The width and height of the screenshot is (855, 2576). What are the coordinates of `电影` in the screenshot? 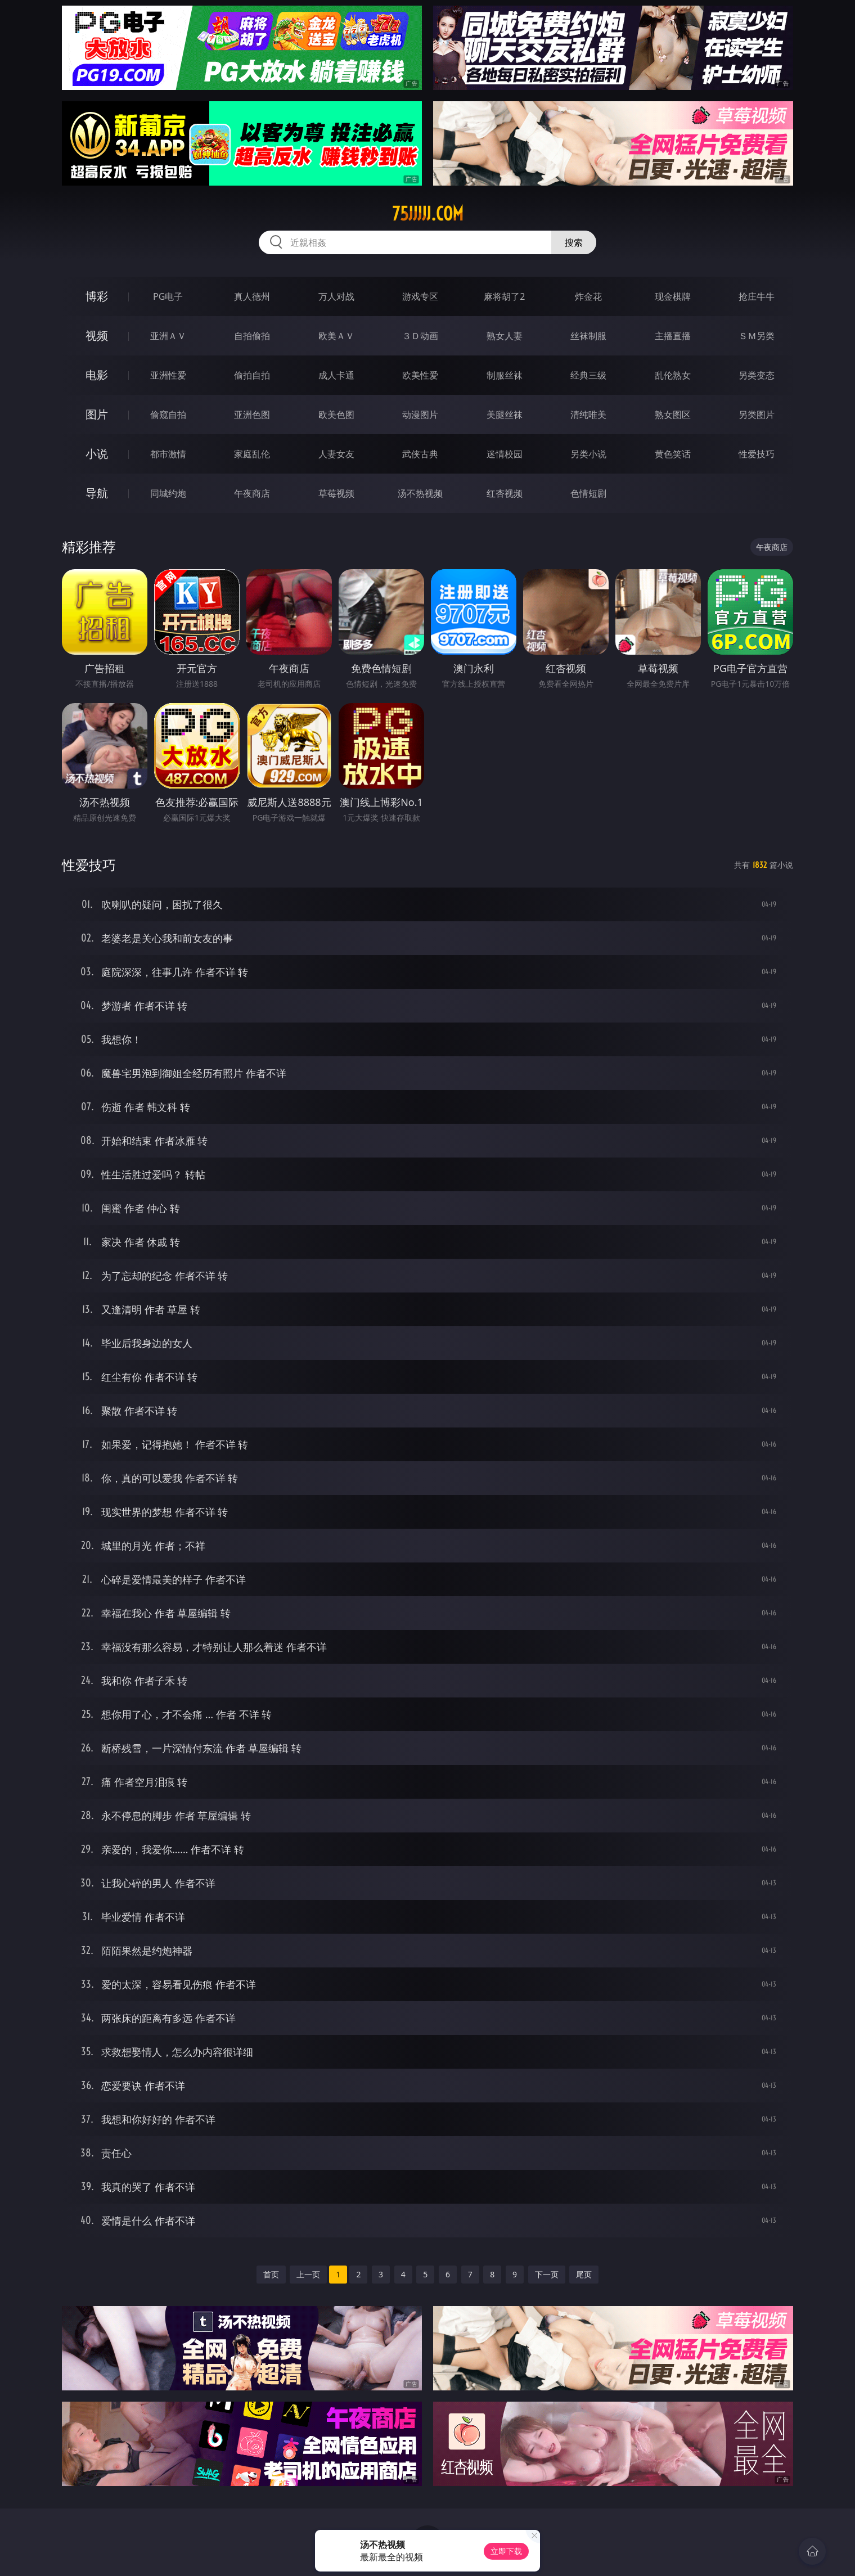 It's located at (97, 374).